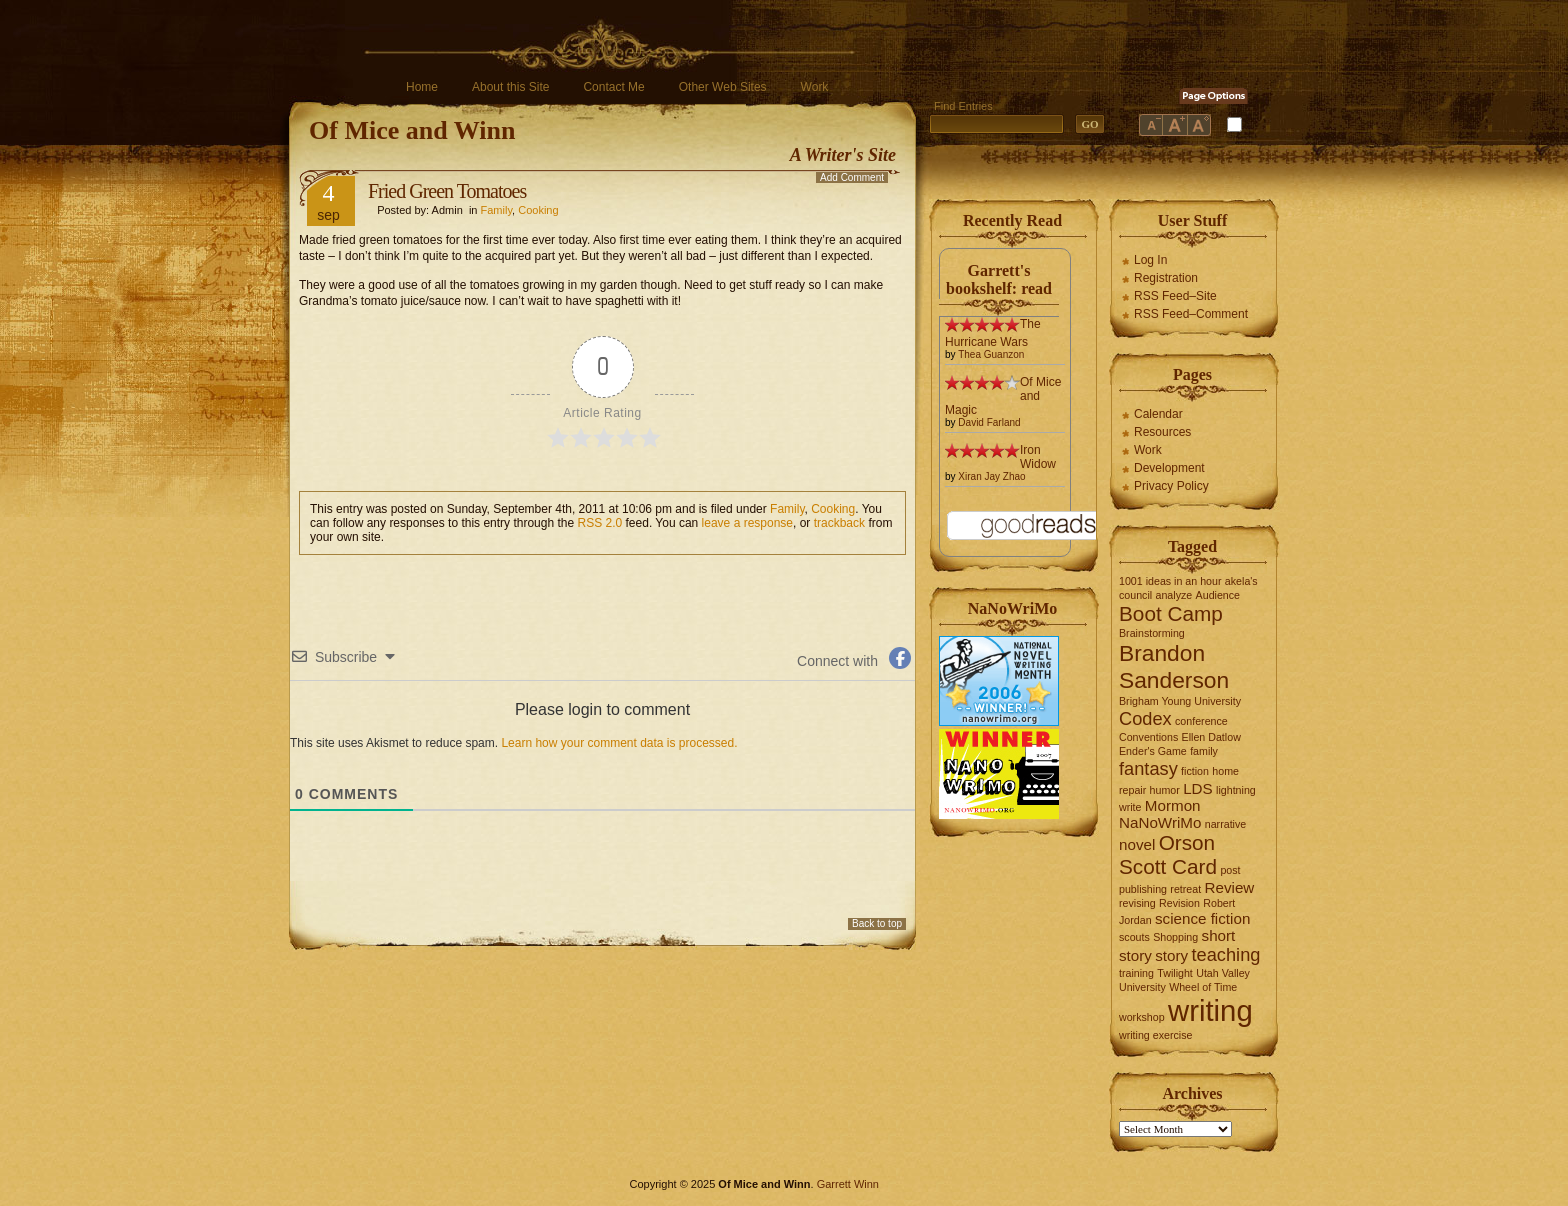 Image resolution: width=1568 pixels, height=1206 pixels. What do you see at coordinates (1143, 889) in the screenshot?
I see `publishing [publishing (1 item)]` at bounding box center [1143, 889].